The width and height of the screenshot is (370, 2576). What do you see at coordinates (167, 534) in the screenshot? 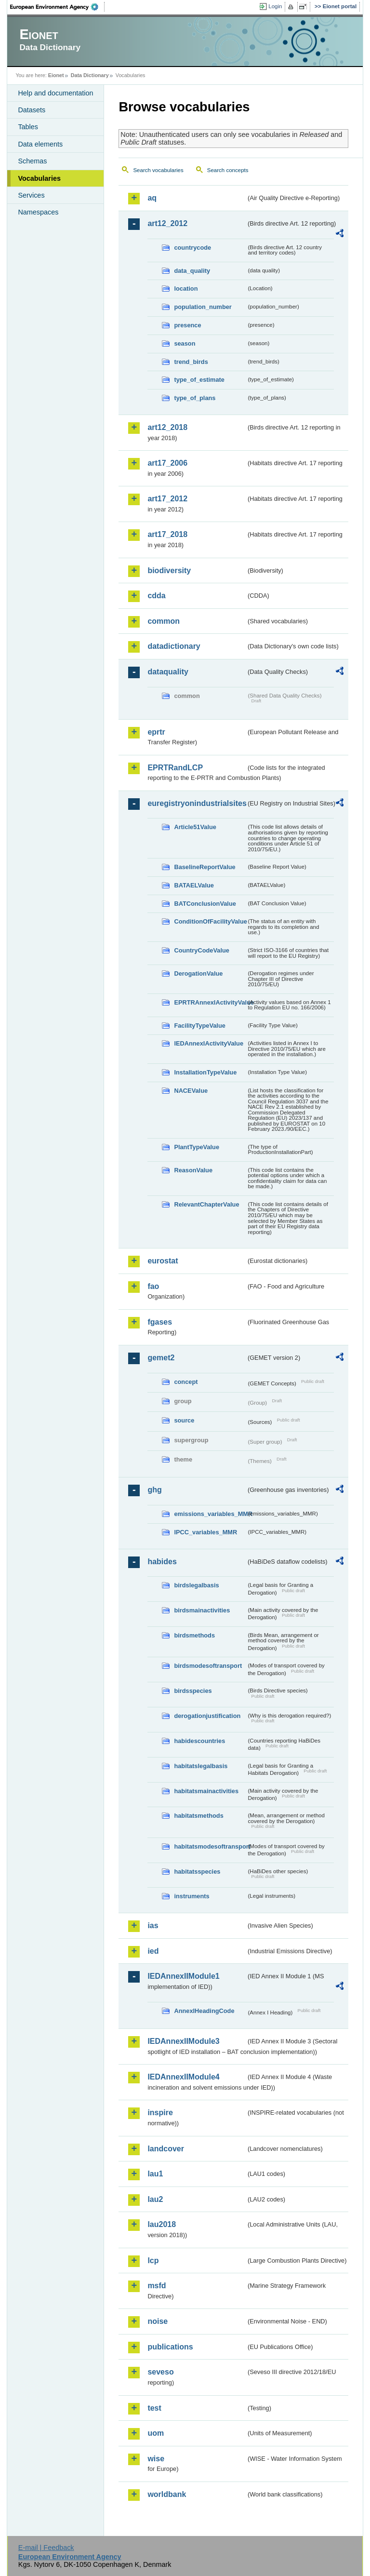
I see `art17_2018` at bounding box center [167, 534].